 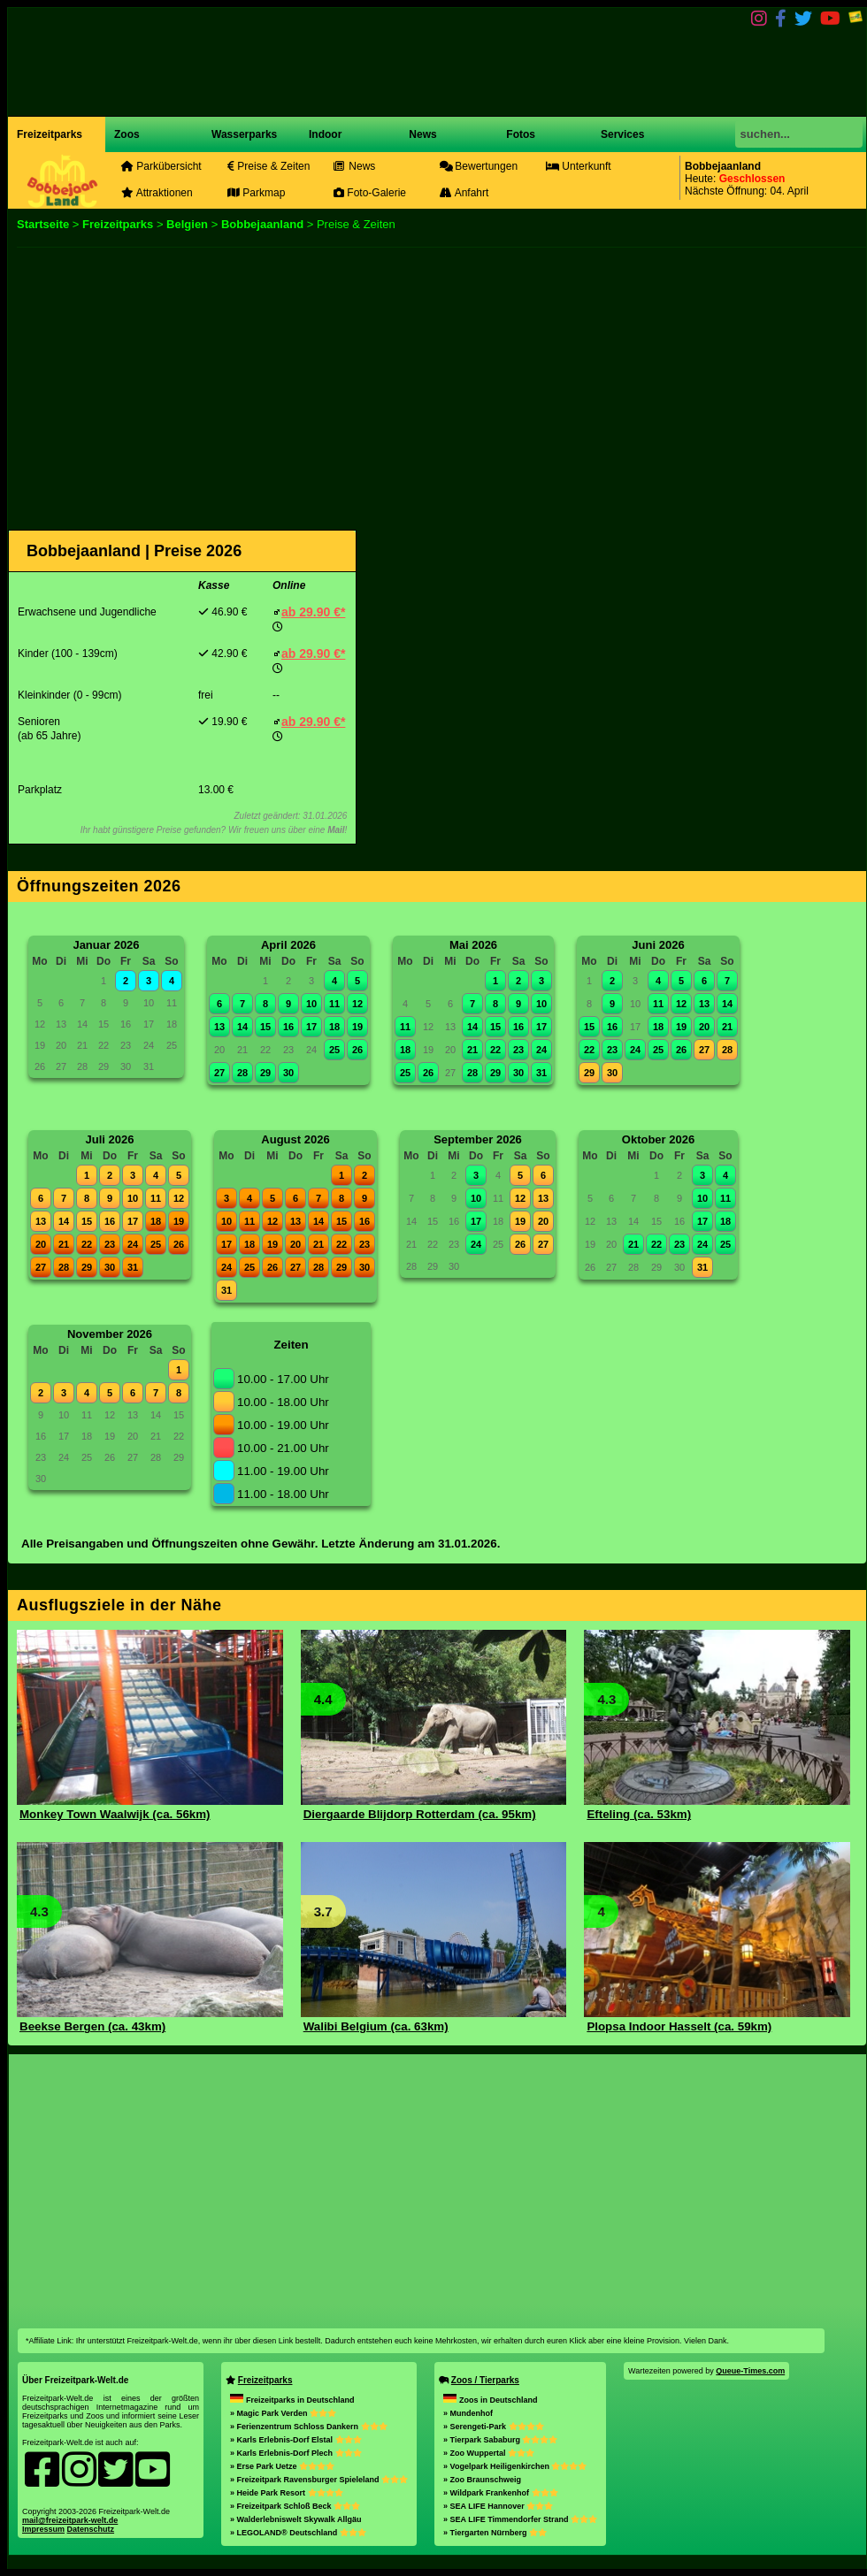 What do you see at coordinates (482, 2479) in the screenshot?
I see `» Zoo Braunschweig` at bounding box center [482, 2479].